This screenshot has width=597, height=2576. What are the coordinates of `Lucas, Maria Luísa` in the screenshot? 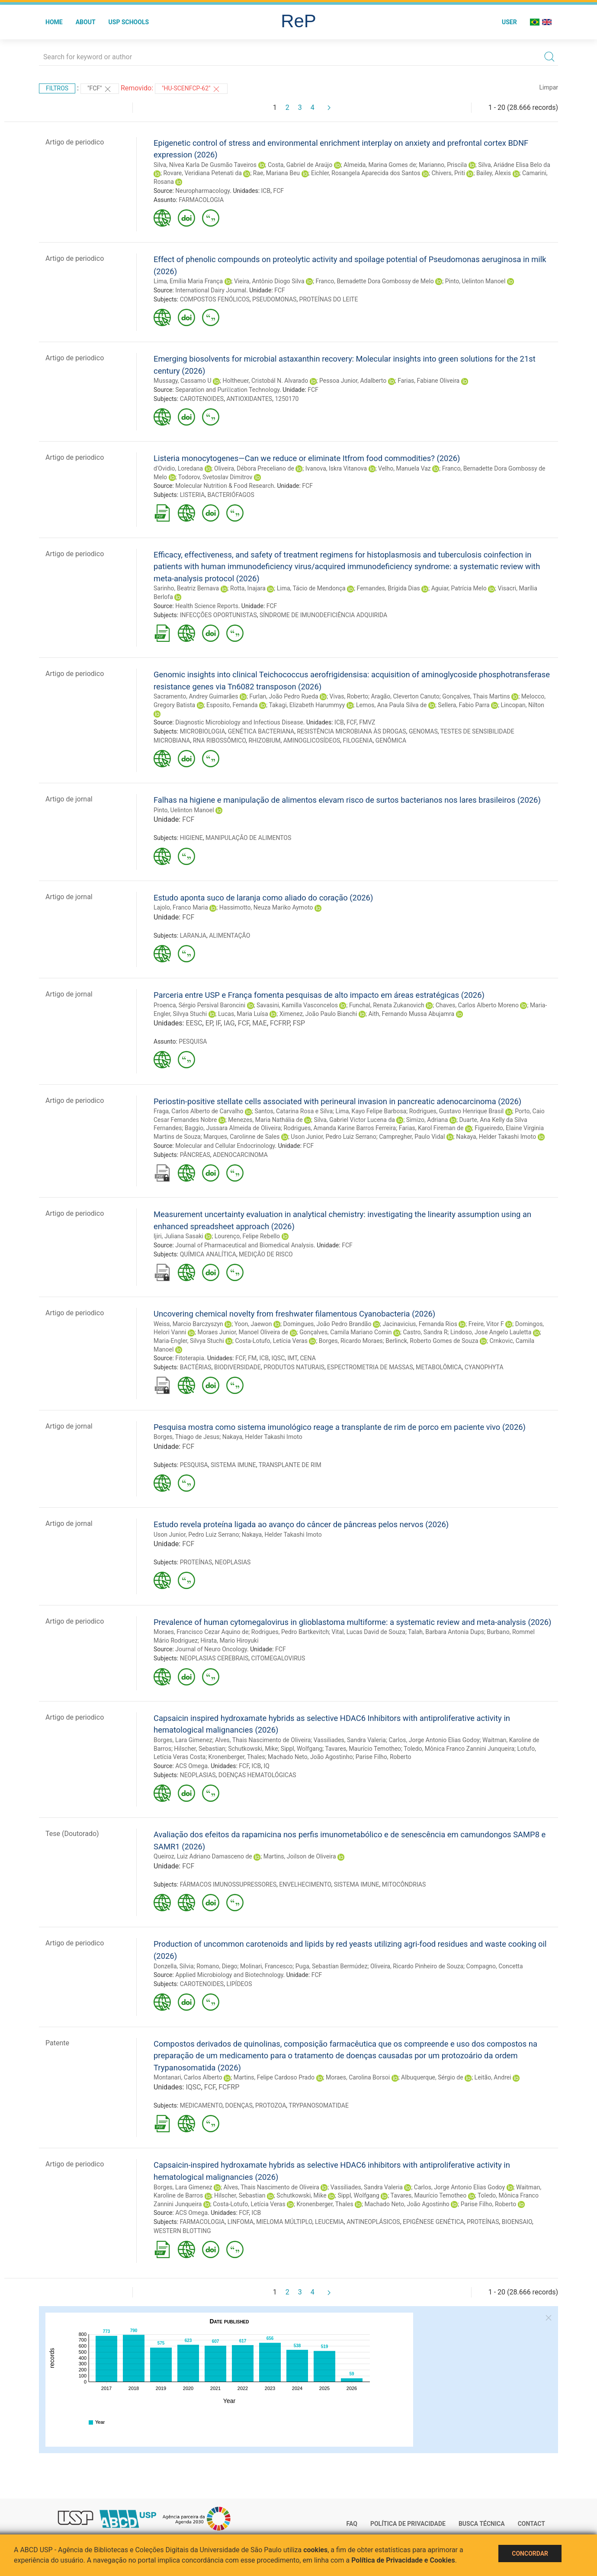 It's located at (243, 1013).